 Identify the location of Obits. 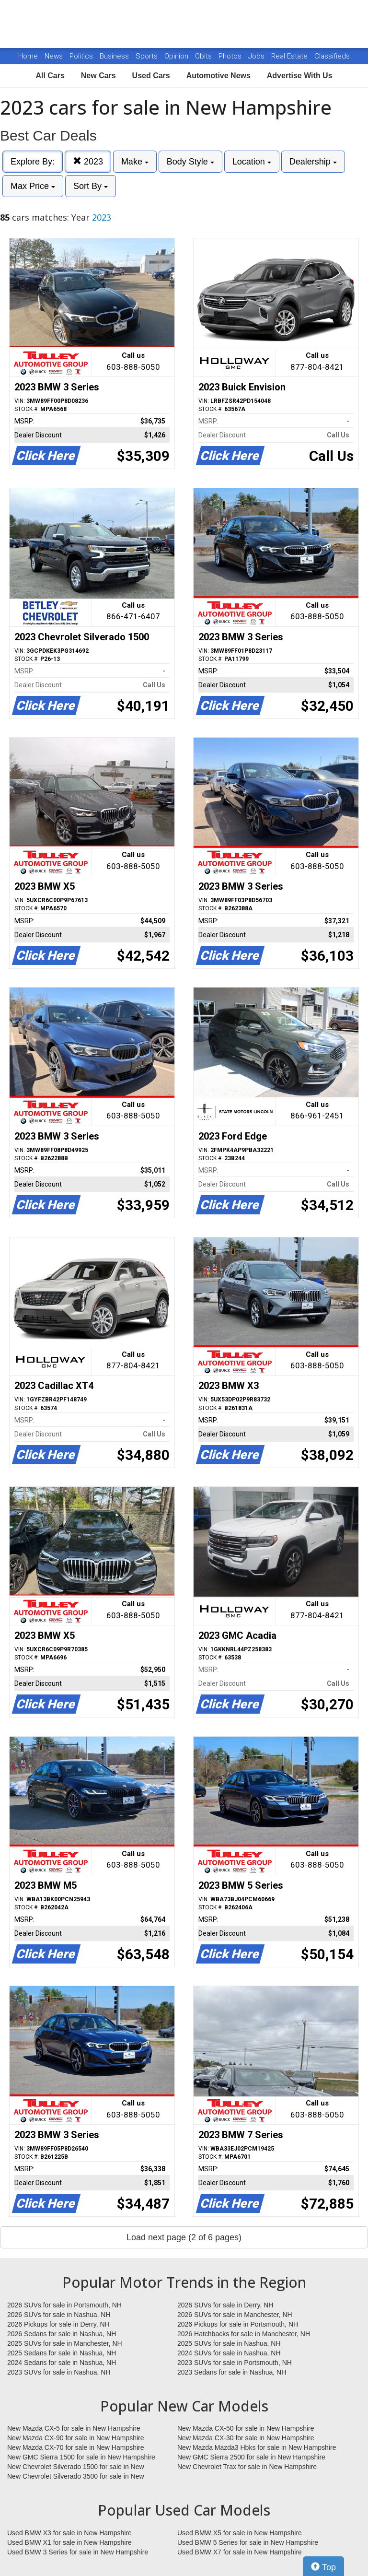
(204, 56).